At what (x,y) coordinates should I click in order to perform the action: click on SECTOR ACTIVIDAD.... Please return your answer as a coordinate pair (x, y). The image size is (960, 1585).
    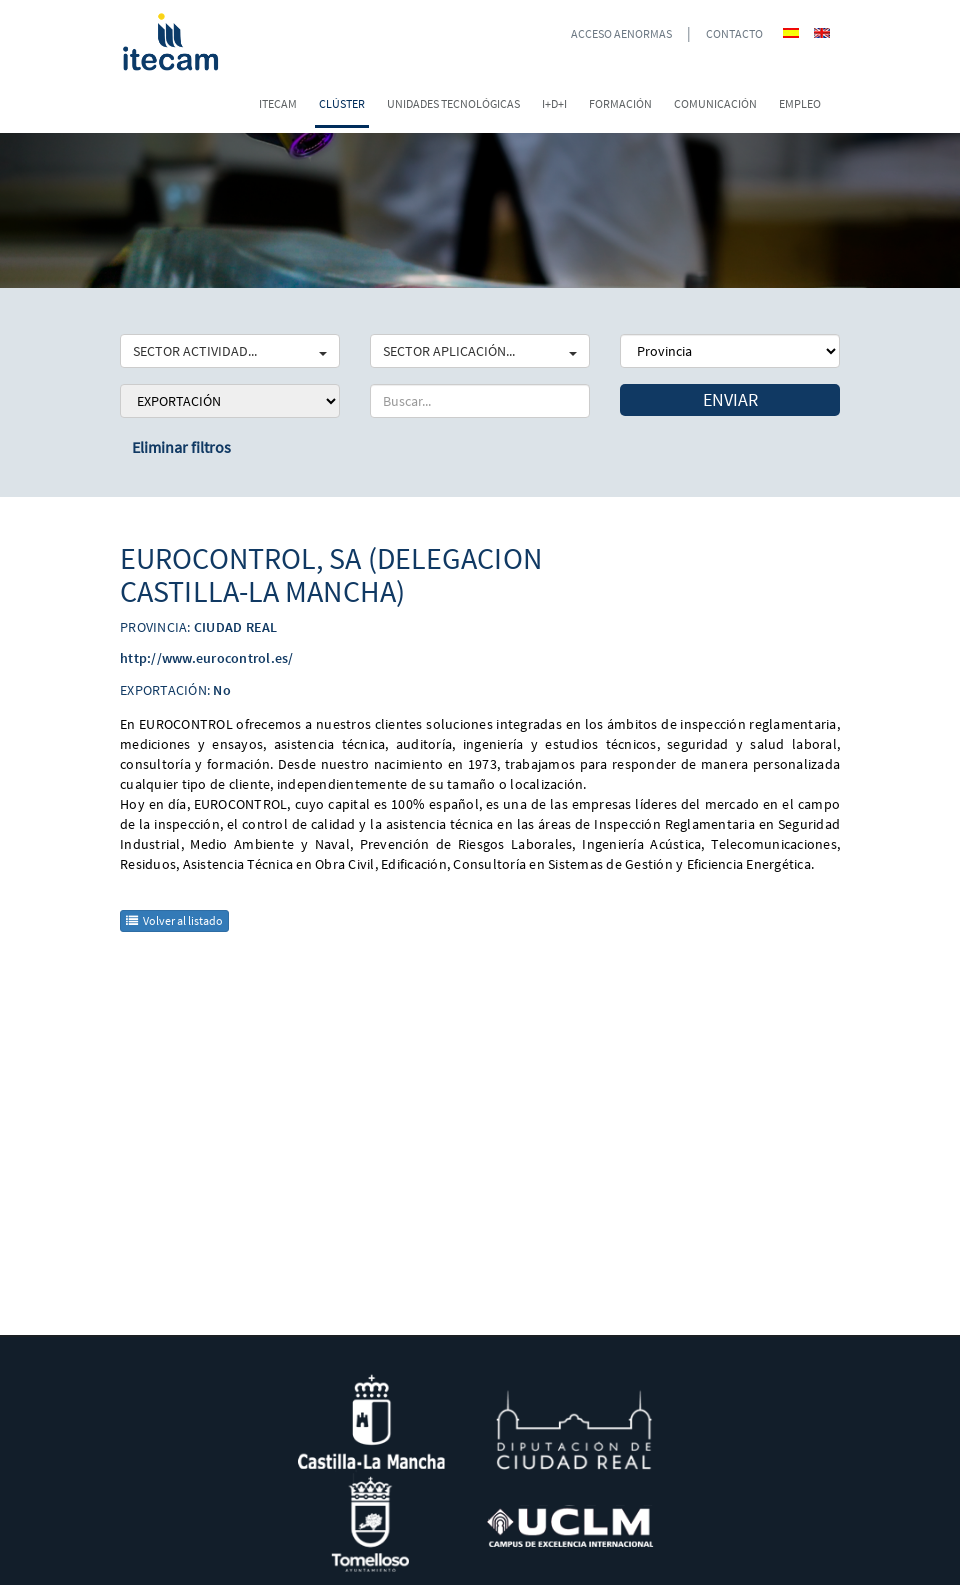
    Looking at the image, I should click on (230, 351).